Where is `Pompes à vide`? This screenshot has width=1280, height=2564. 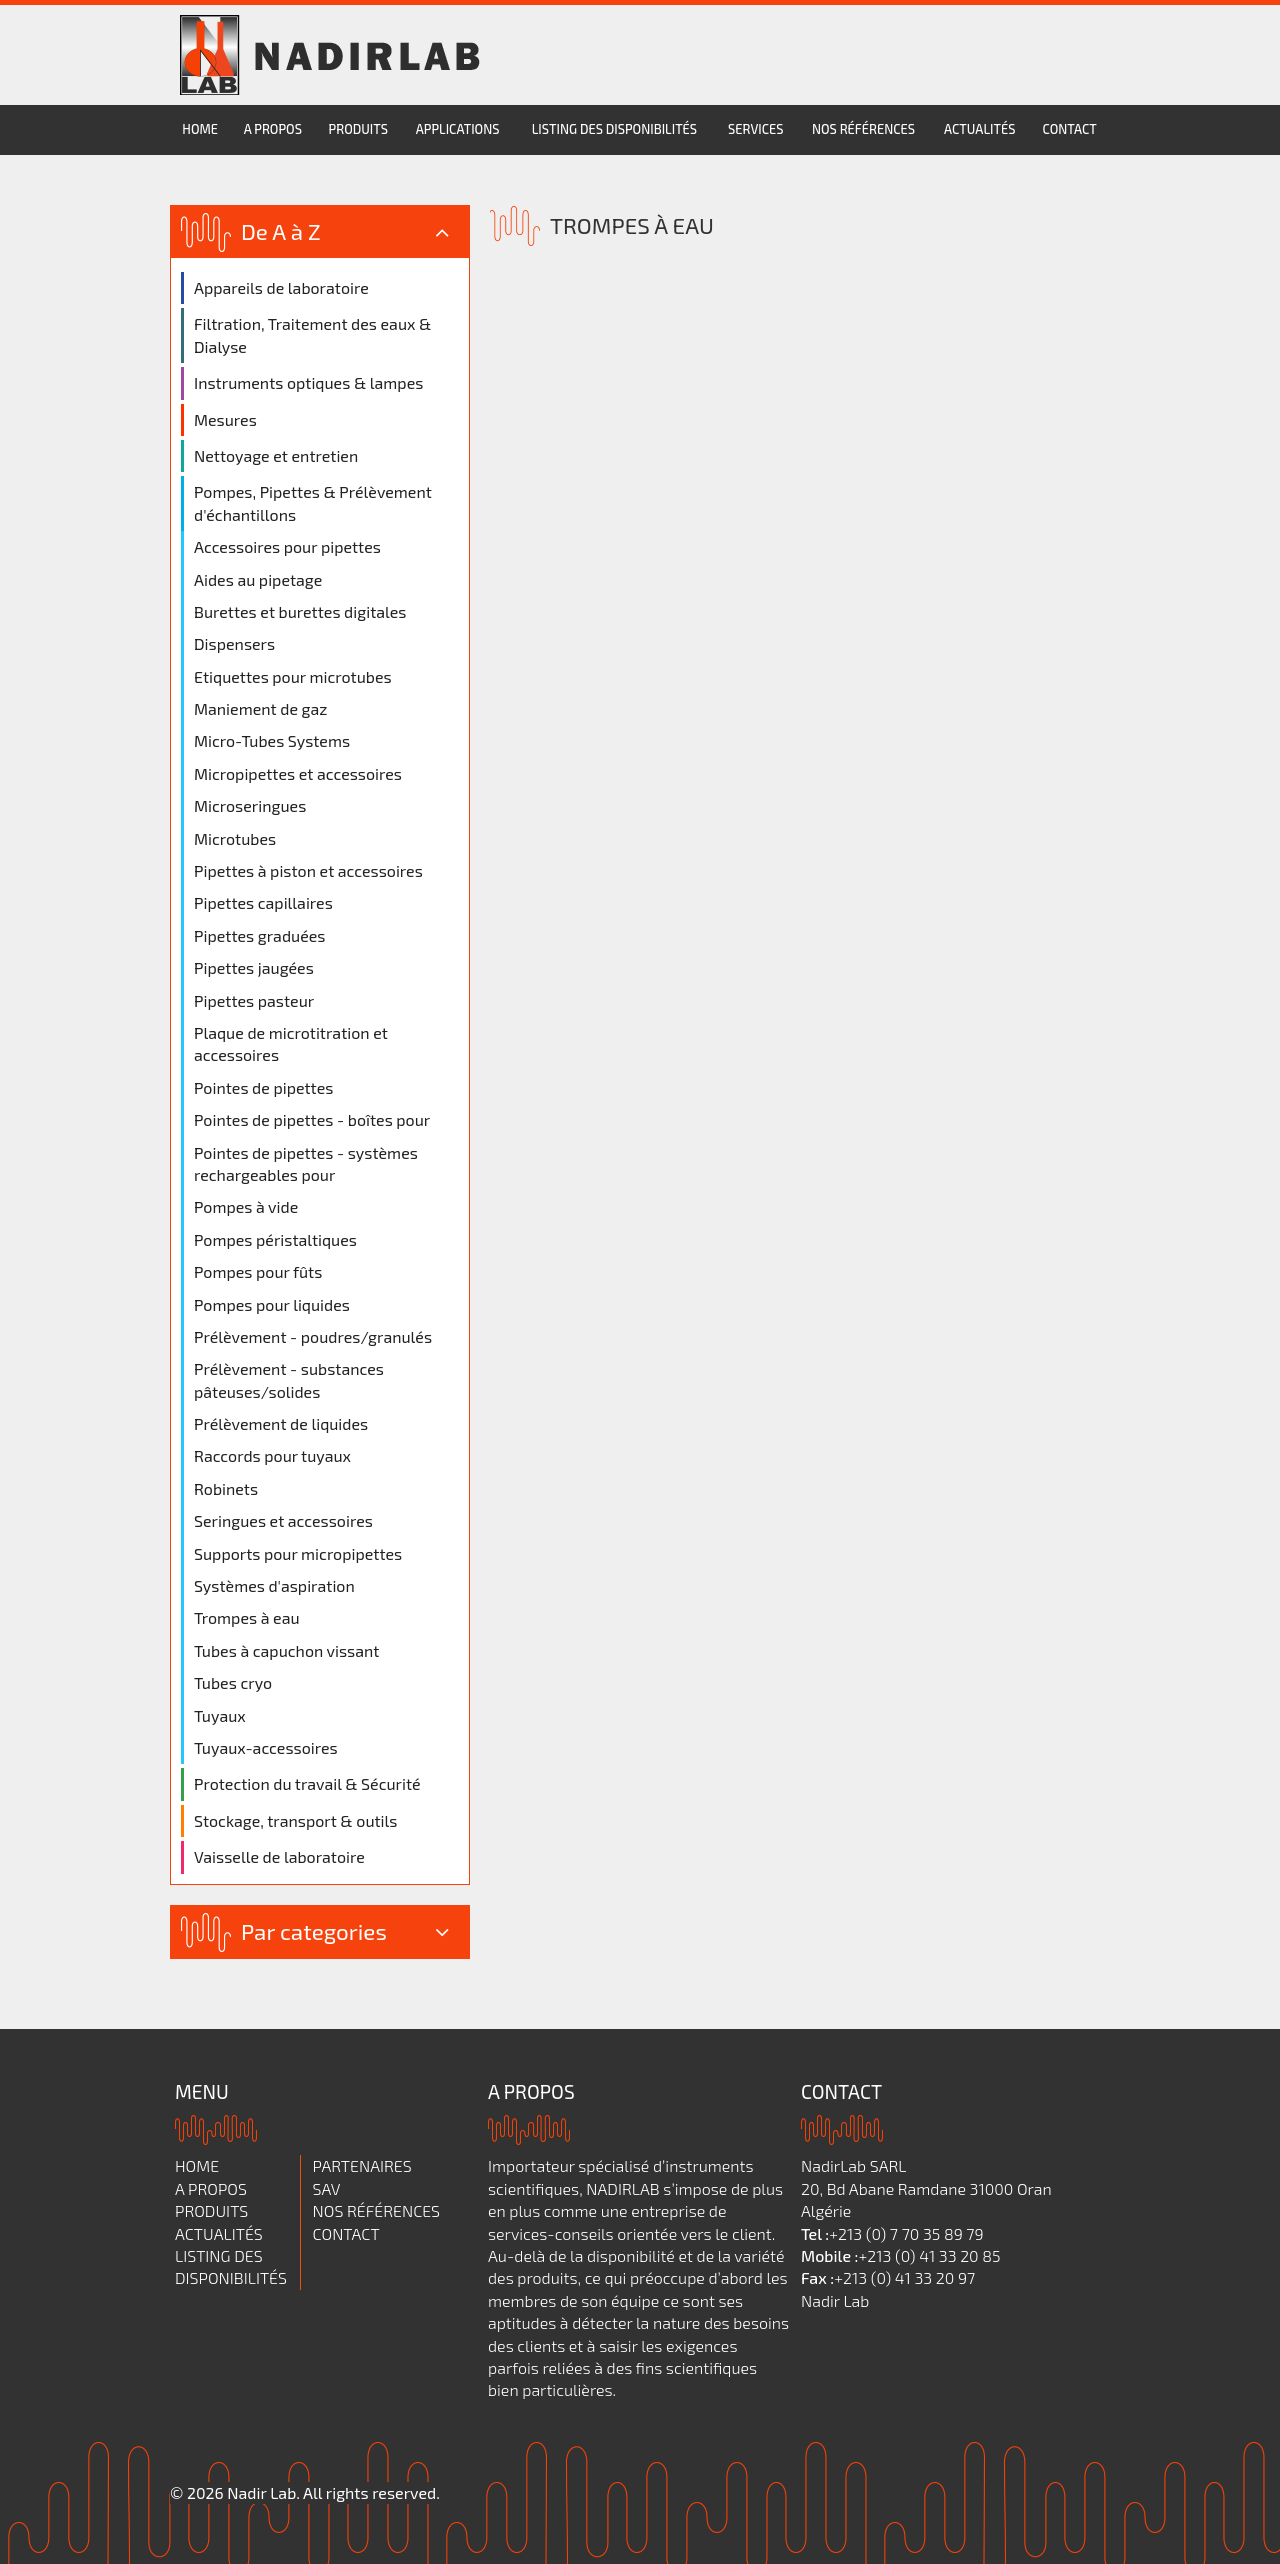 Pompes à vide is located at coordinates (246, 1206).